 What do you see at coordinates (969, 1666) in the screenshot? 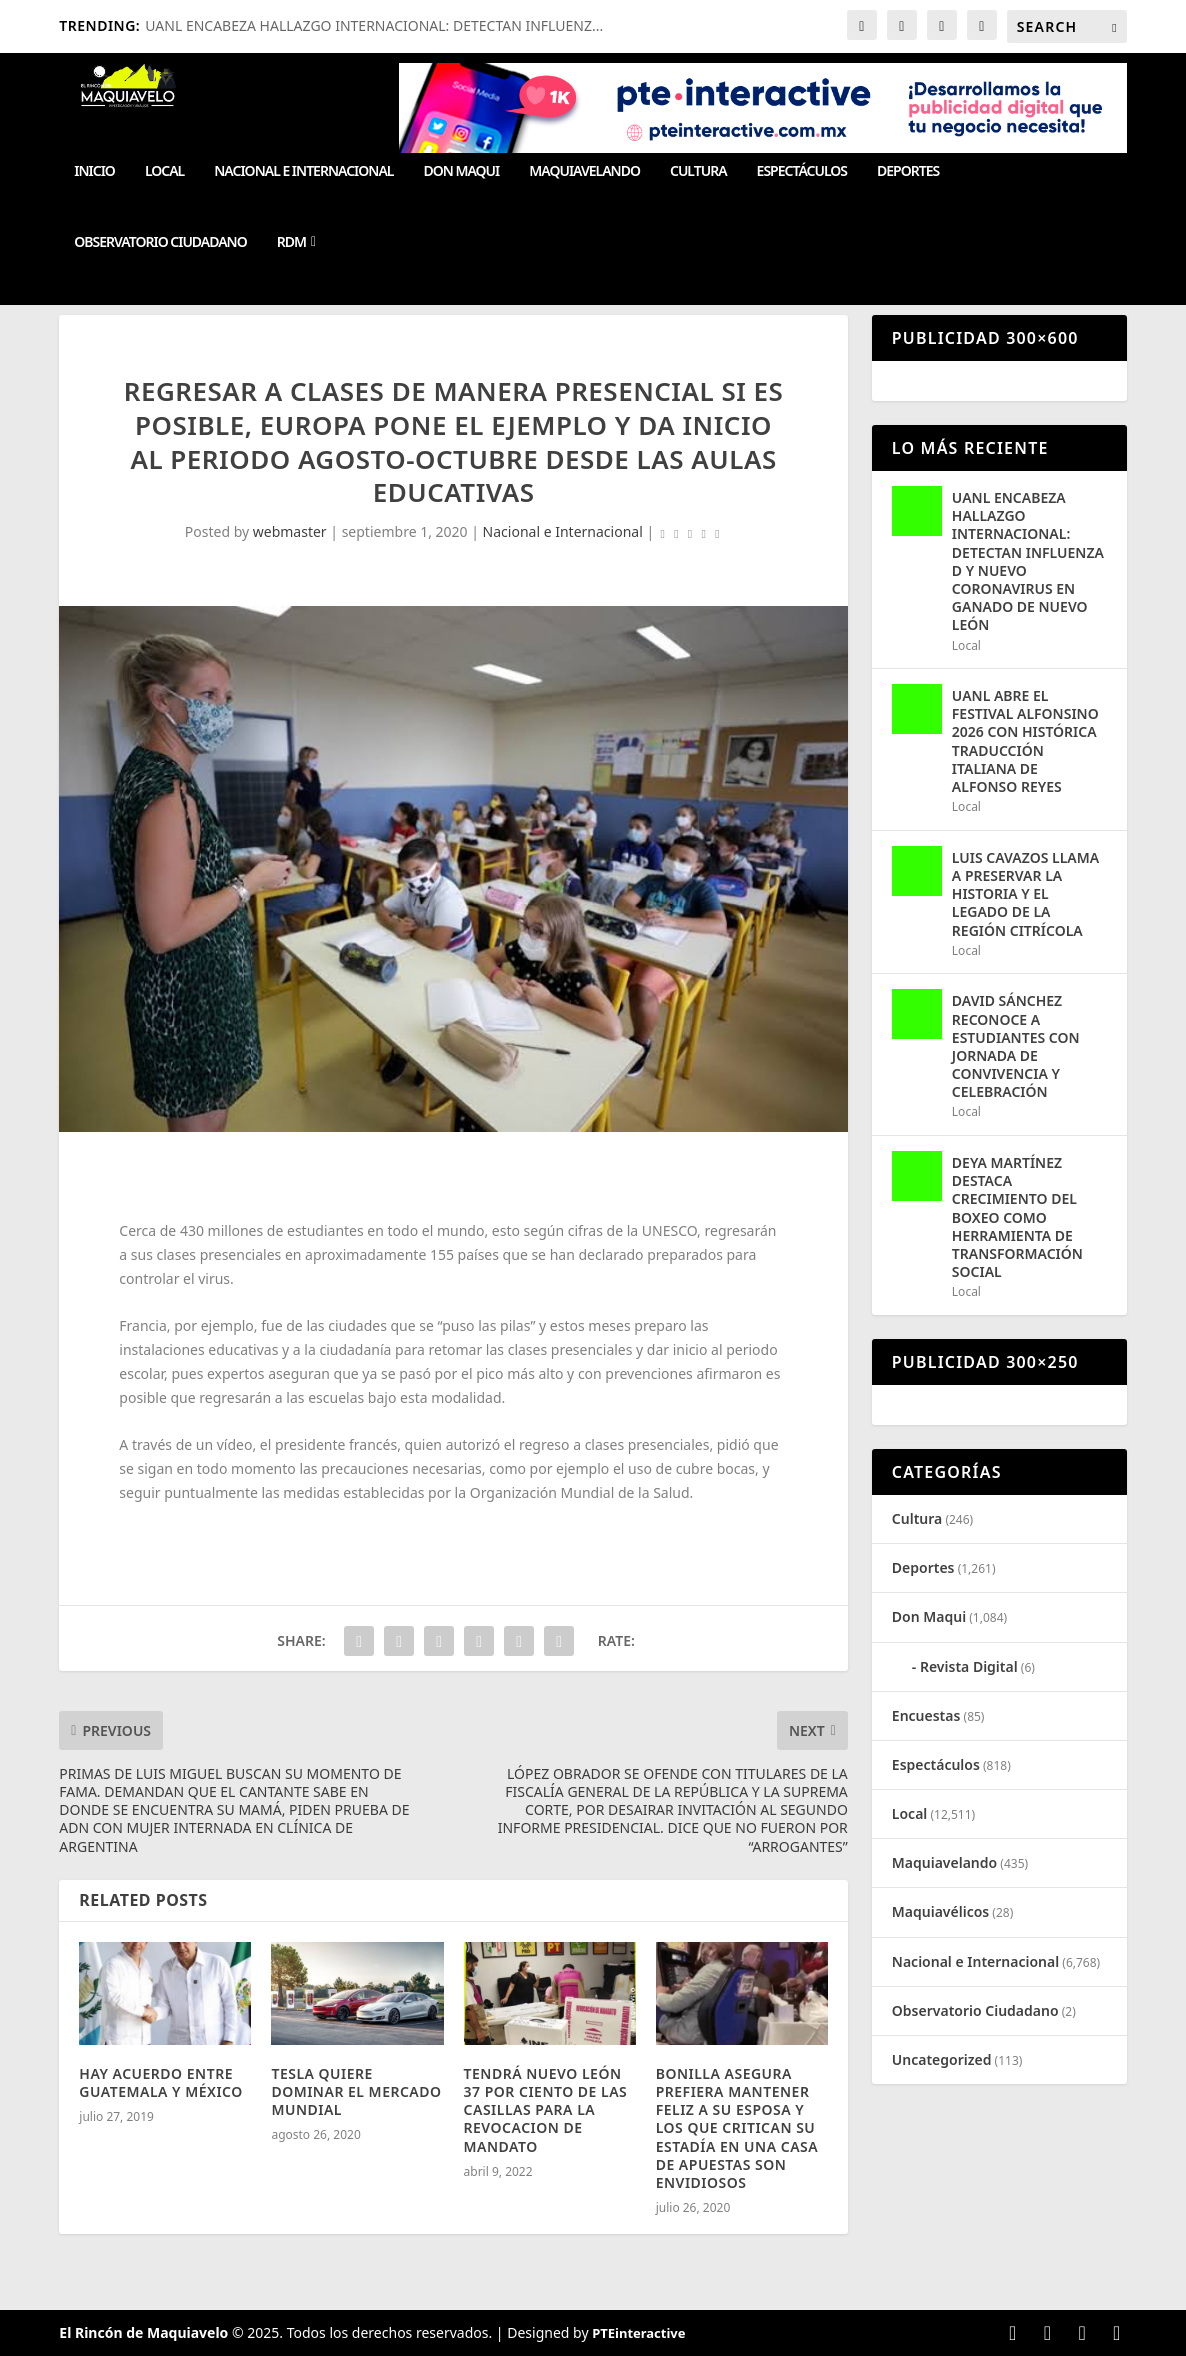
I see `Revista Digital` at bounding box center [969, 1666].